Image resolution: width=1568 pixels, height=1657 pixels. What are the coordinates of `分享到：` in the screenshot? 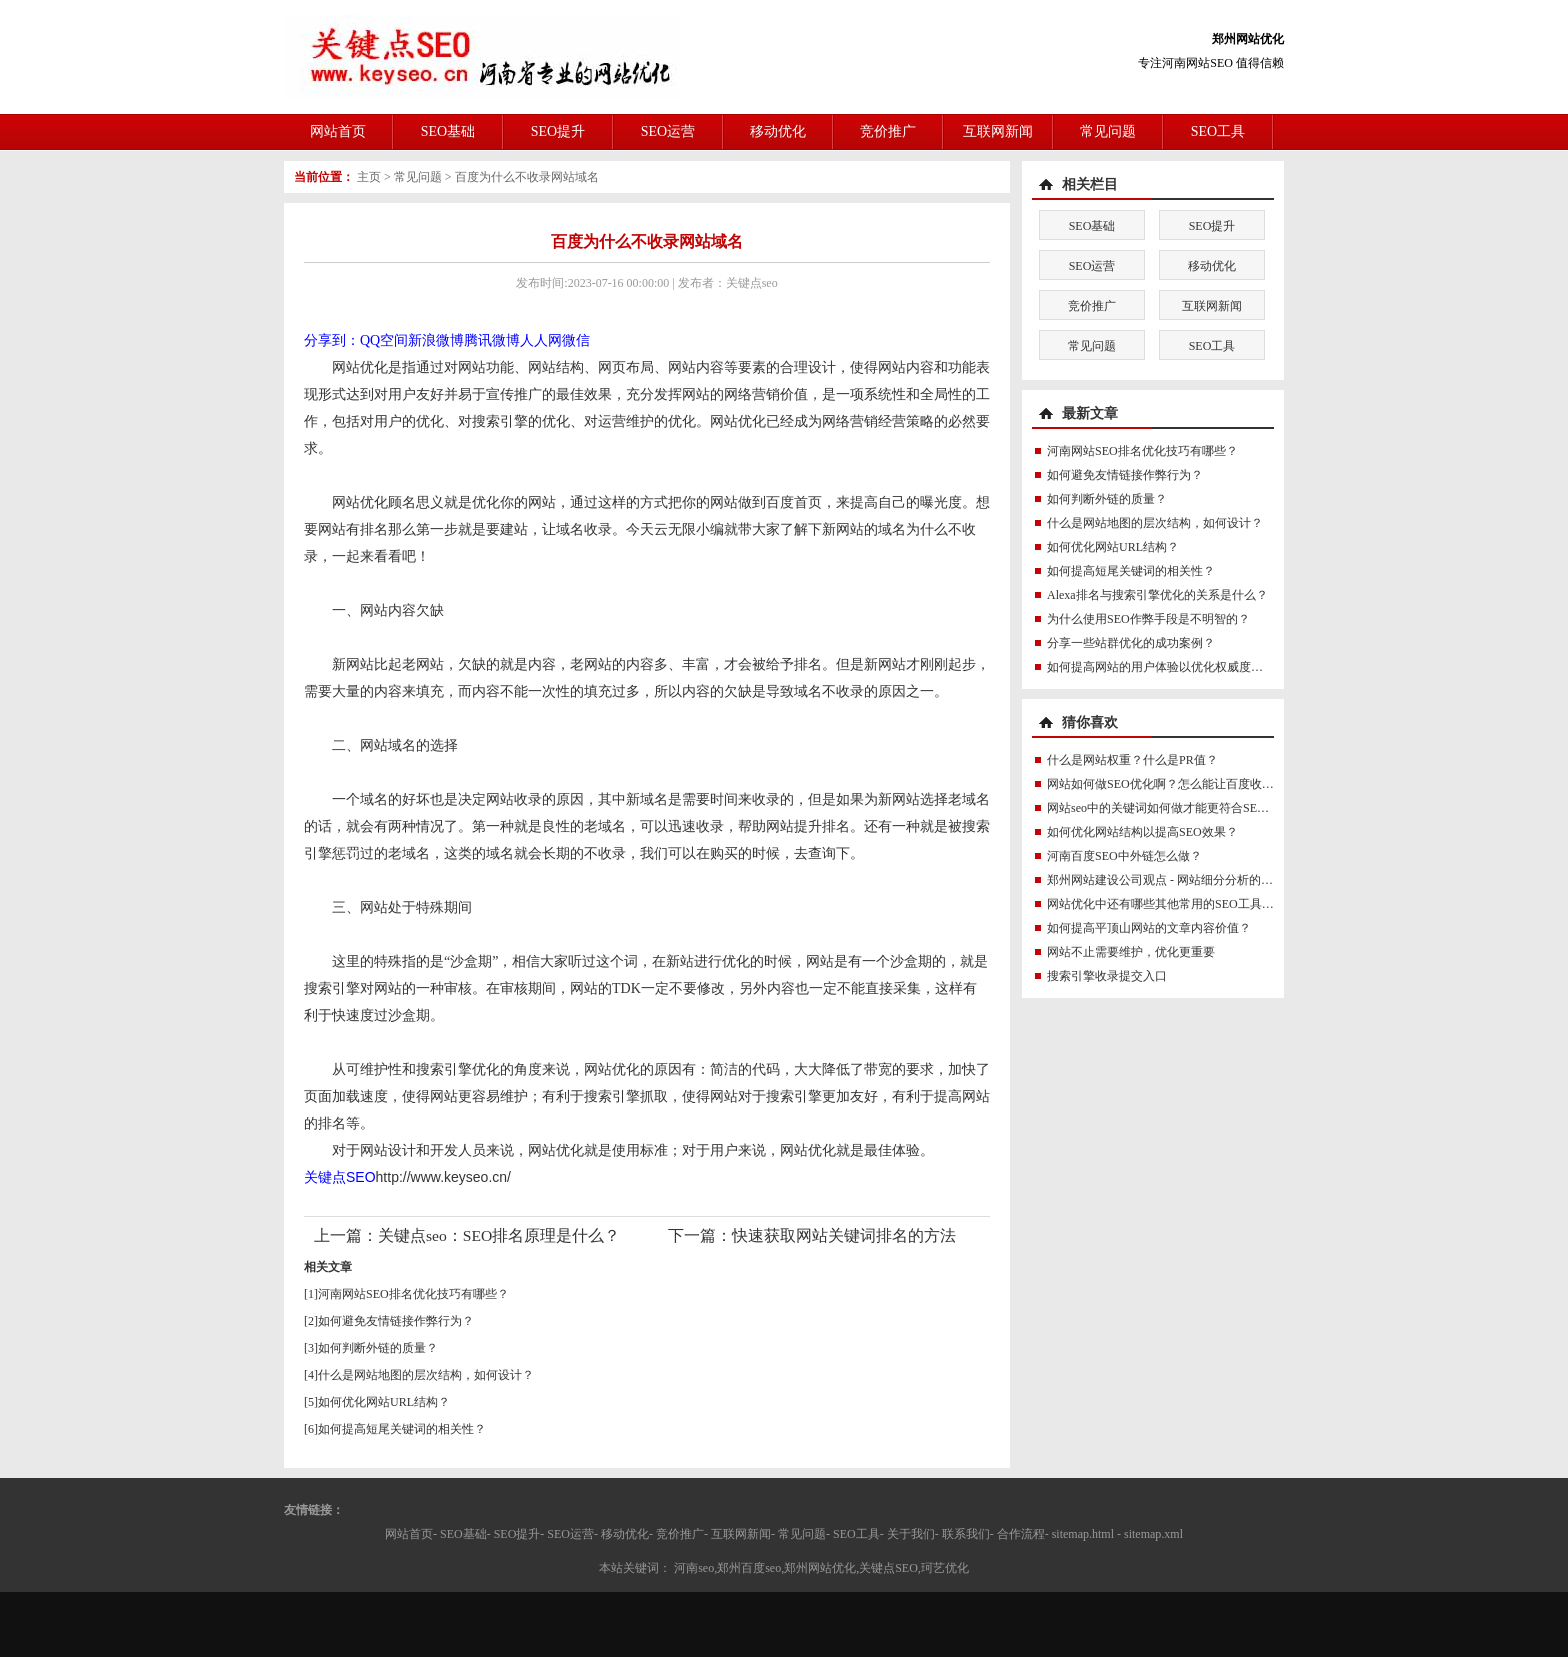 It's located at (332, 340).